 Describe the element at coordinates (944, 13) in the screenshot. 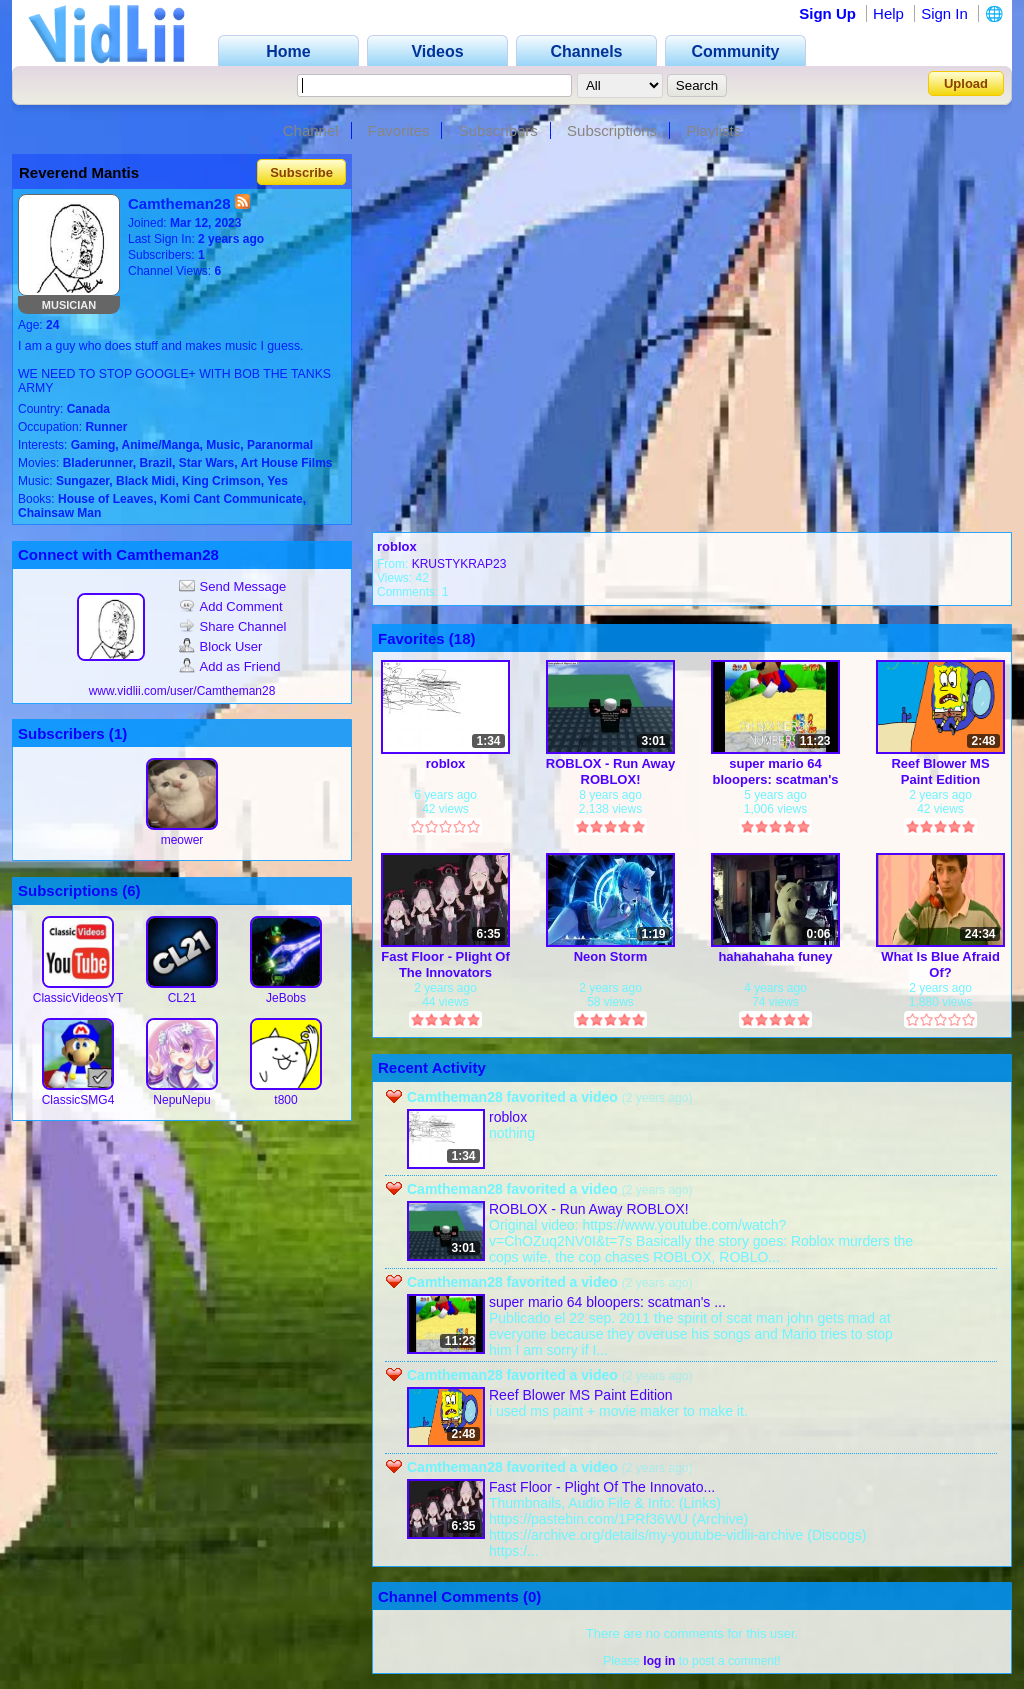

I see `Sign In` at that location.